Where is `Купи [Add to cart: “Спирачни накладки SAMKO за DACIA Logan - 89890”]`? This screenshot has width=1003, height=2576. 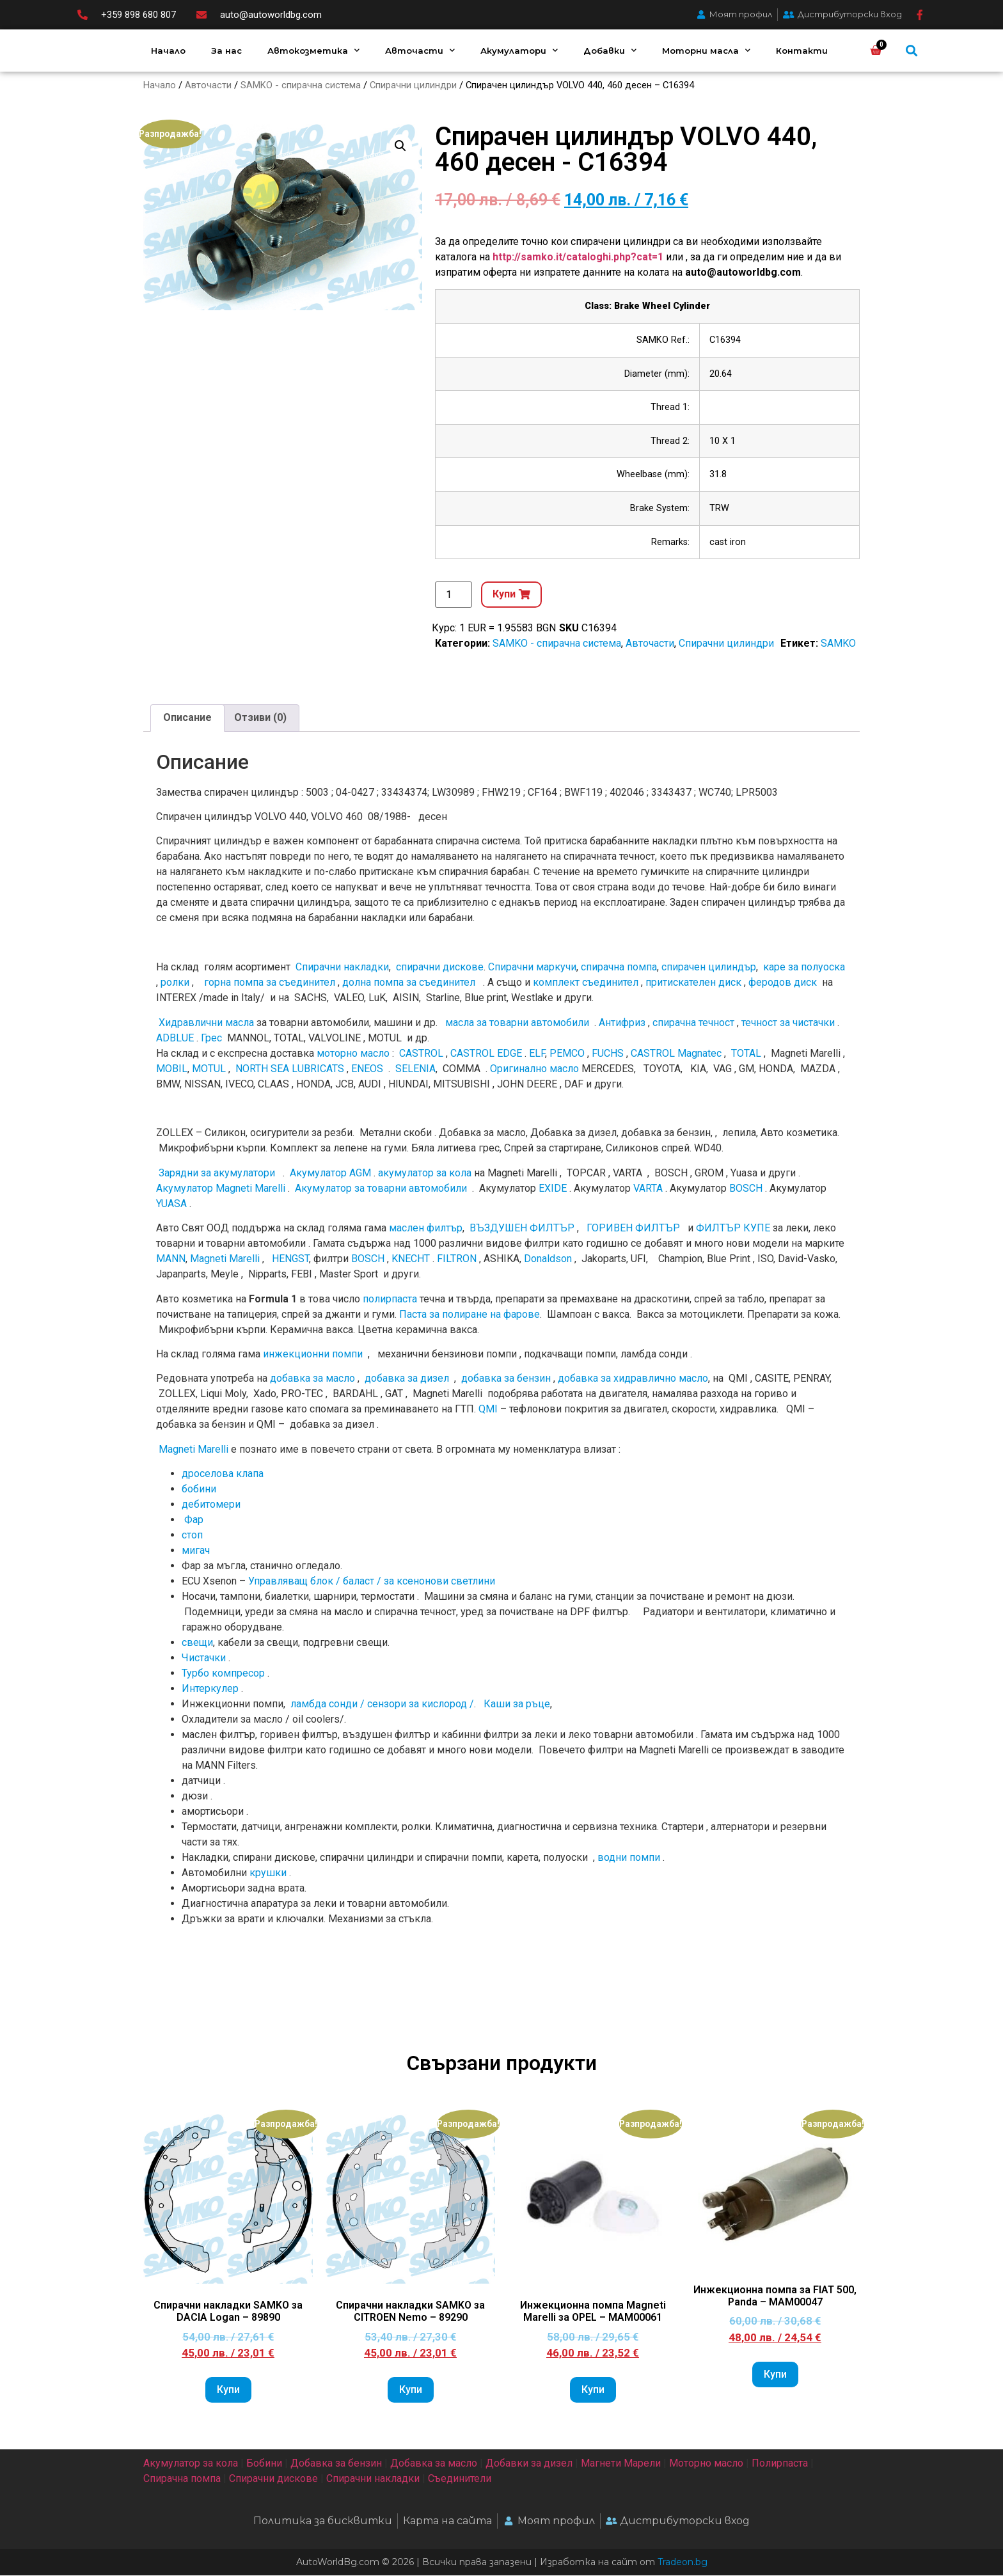
Купи [Add to cart: “Спирачни накладки SAMKO за DACIA Logan - 89890”] is located at coordinates (228, 2390).